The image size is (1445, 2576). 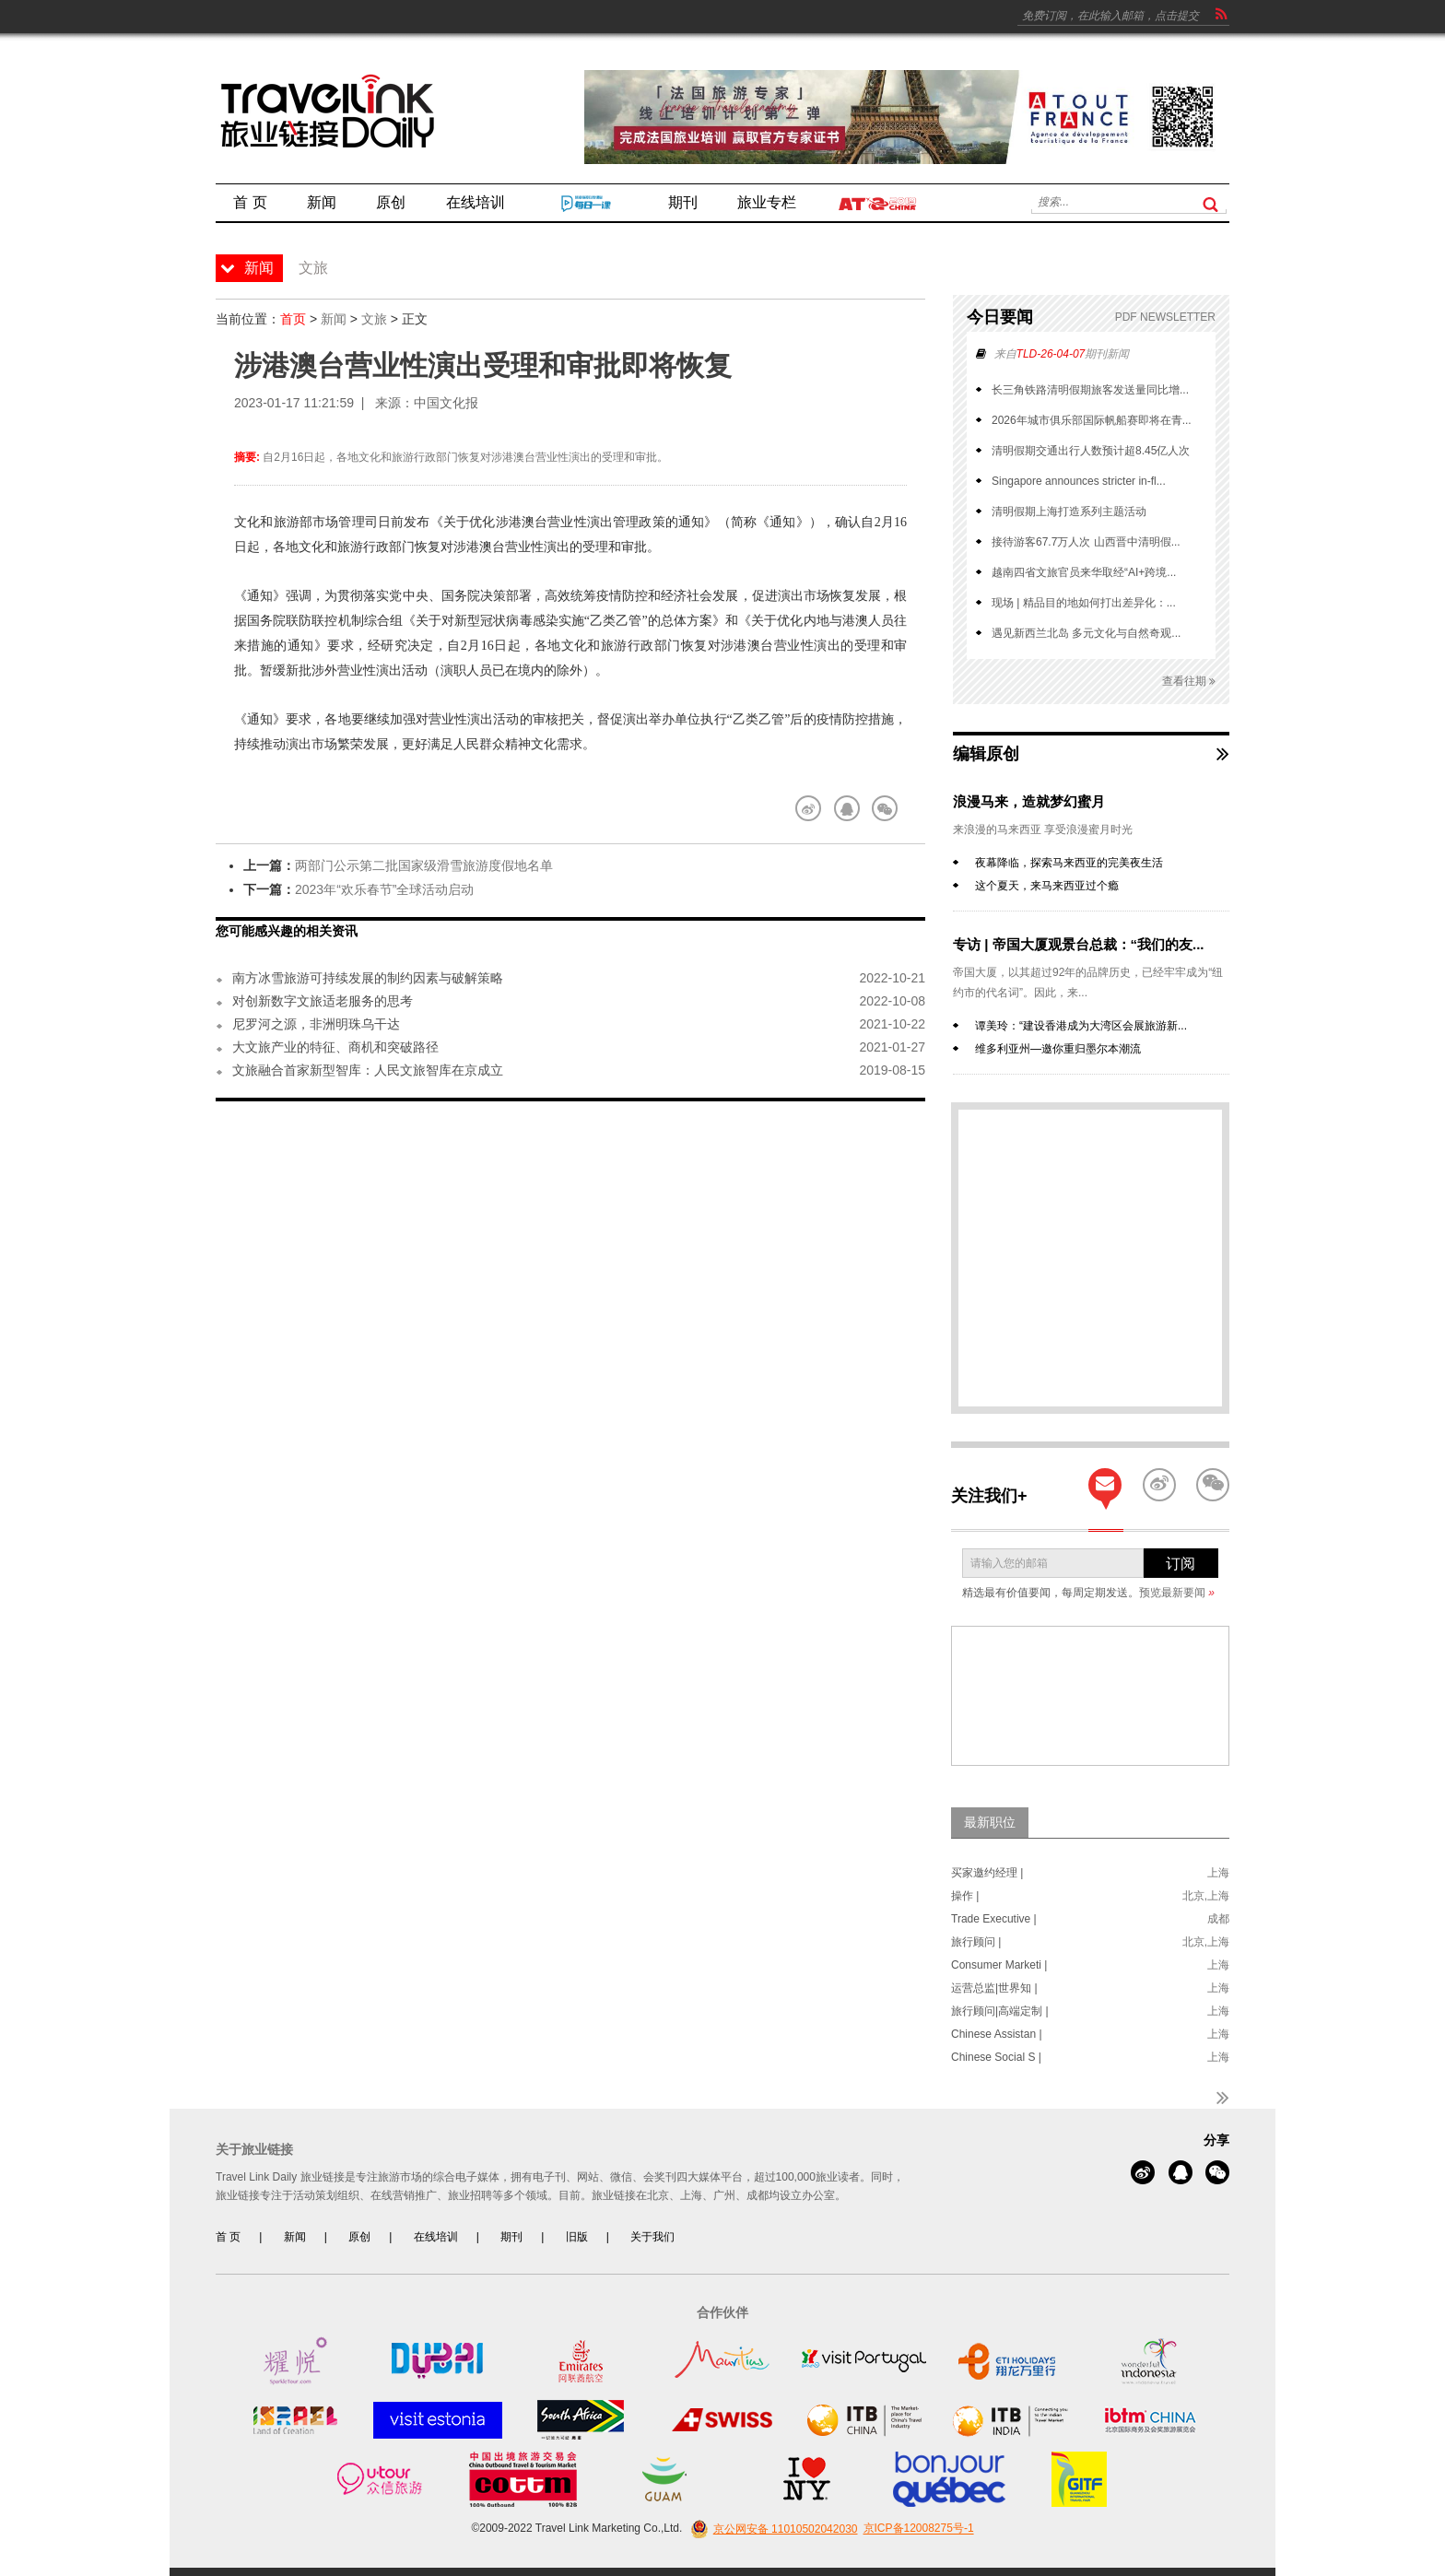 I want to click on 两部门公示第二批国家级滑雪旅游度假地名单, so click(x=424, y=865).